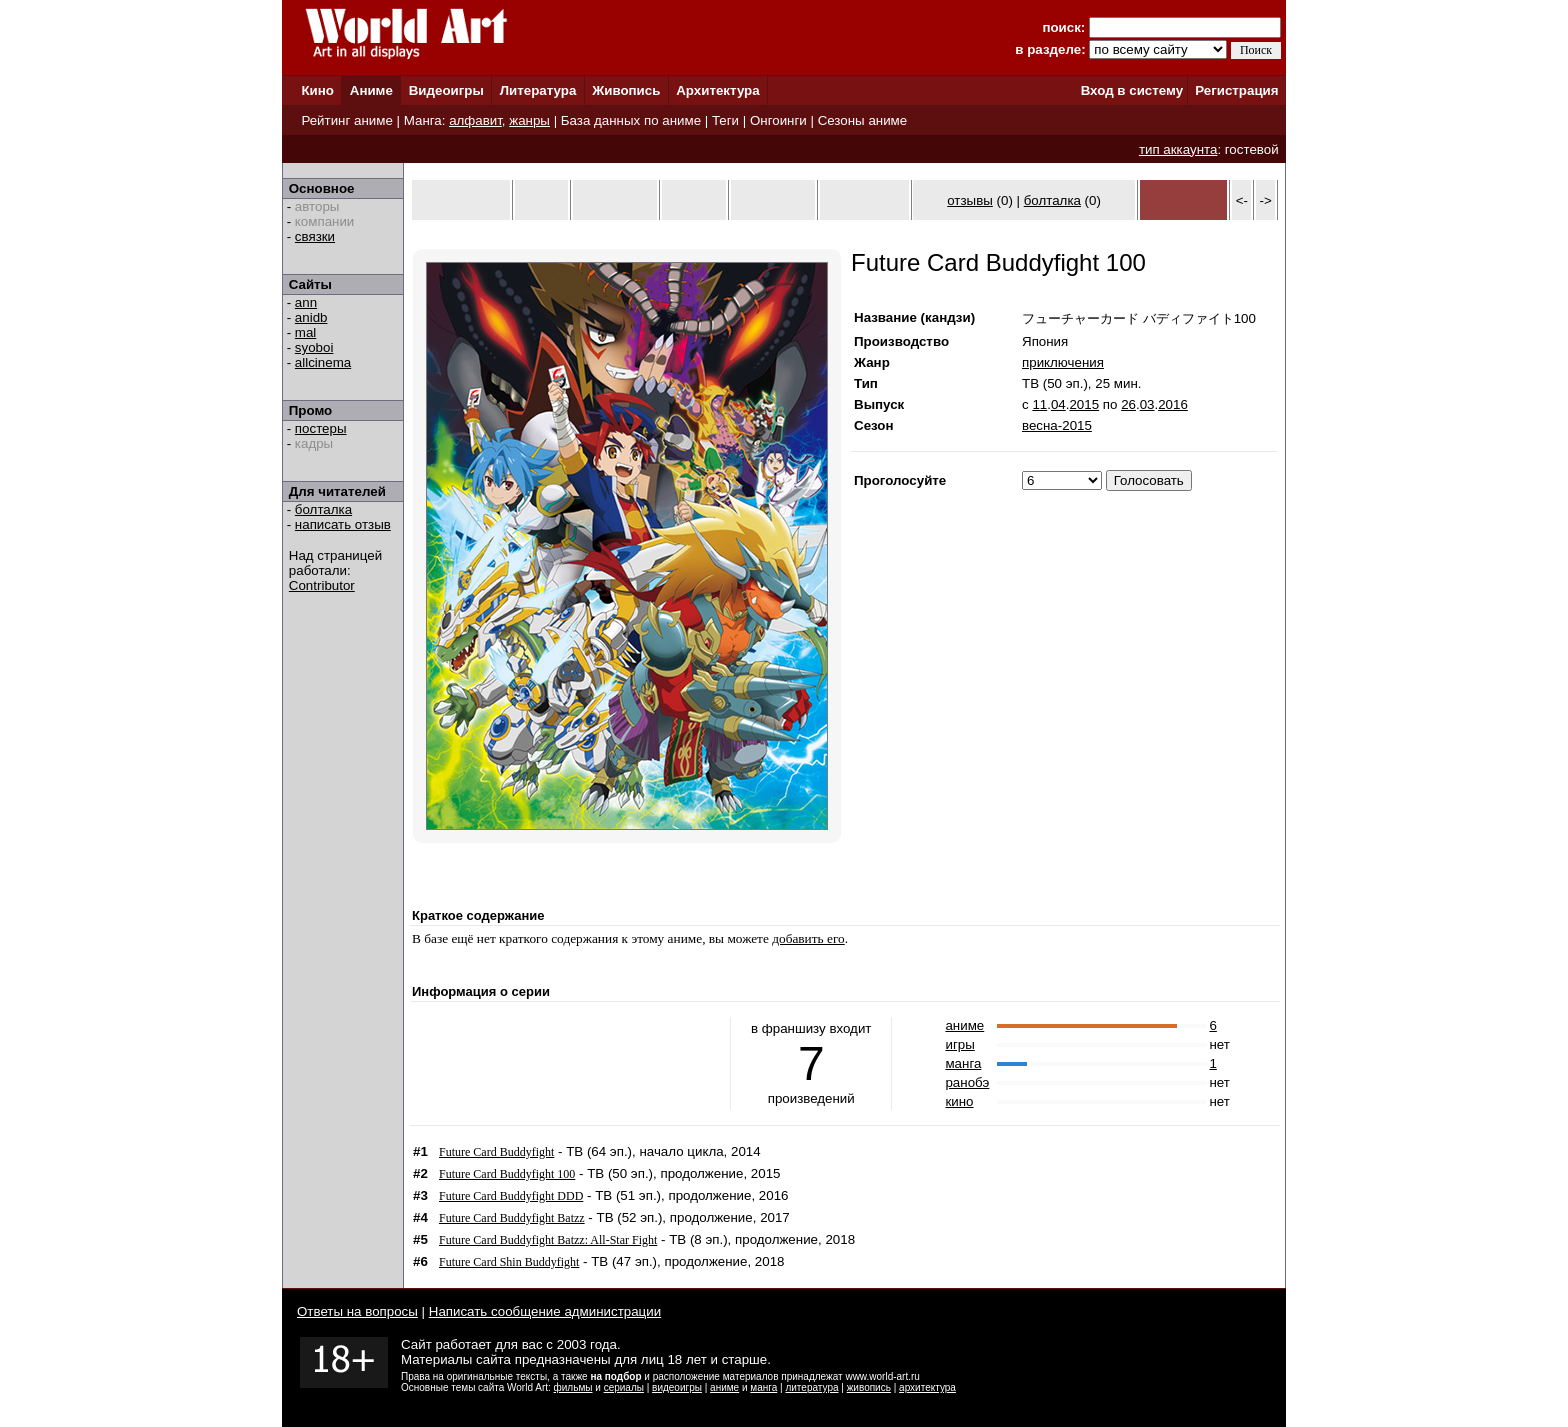 This screenshot has height=1427, width=1568. What do you see at coordinates (475, 120) in the screenshot?
I see `алфавит` at bounding box center [475, 120].